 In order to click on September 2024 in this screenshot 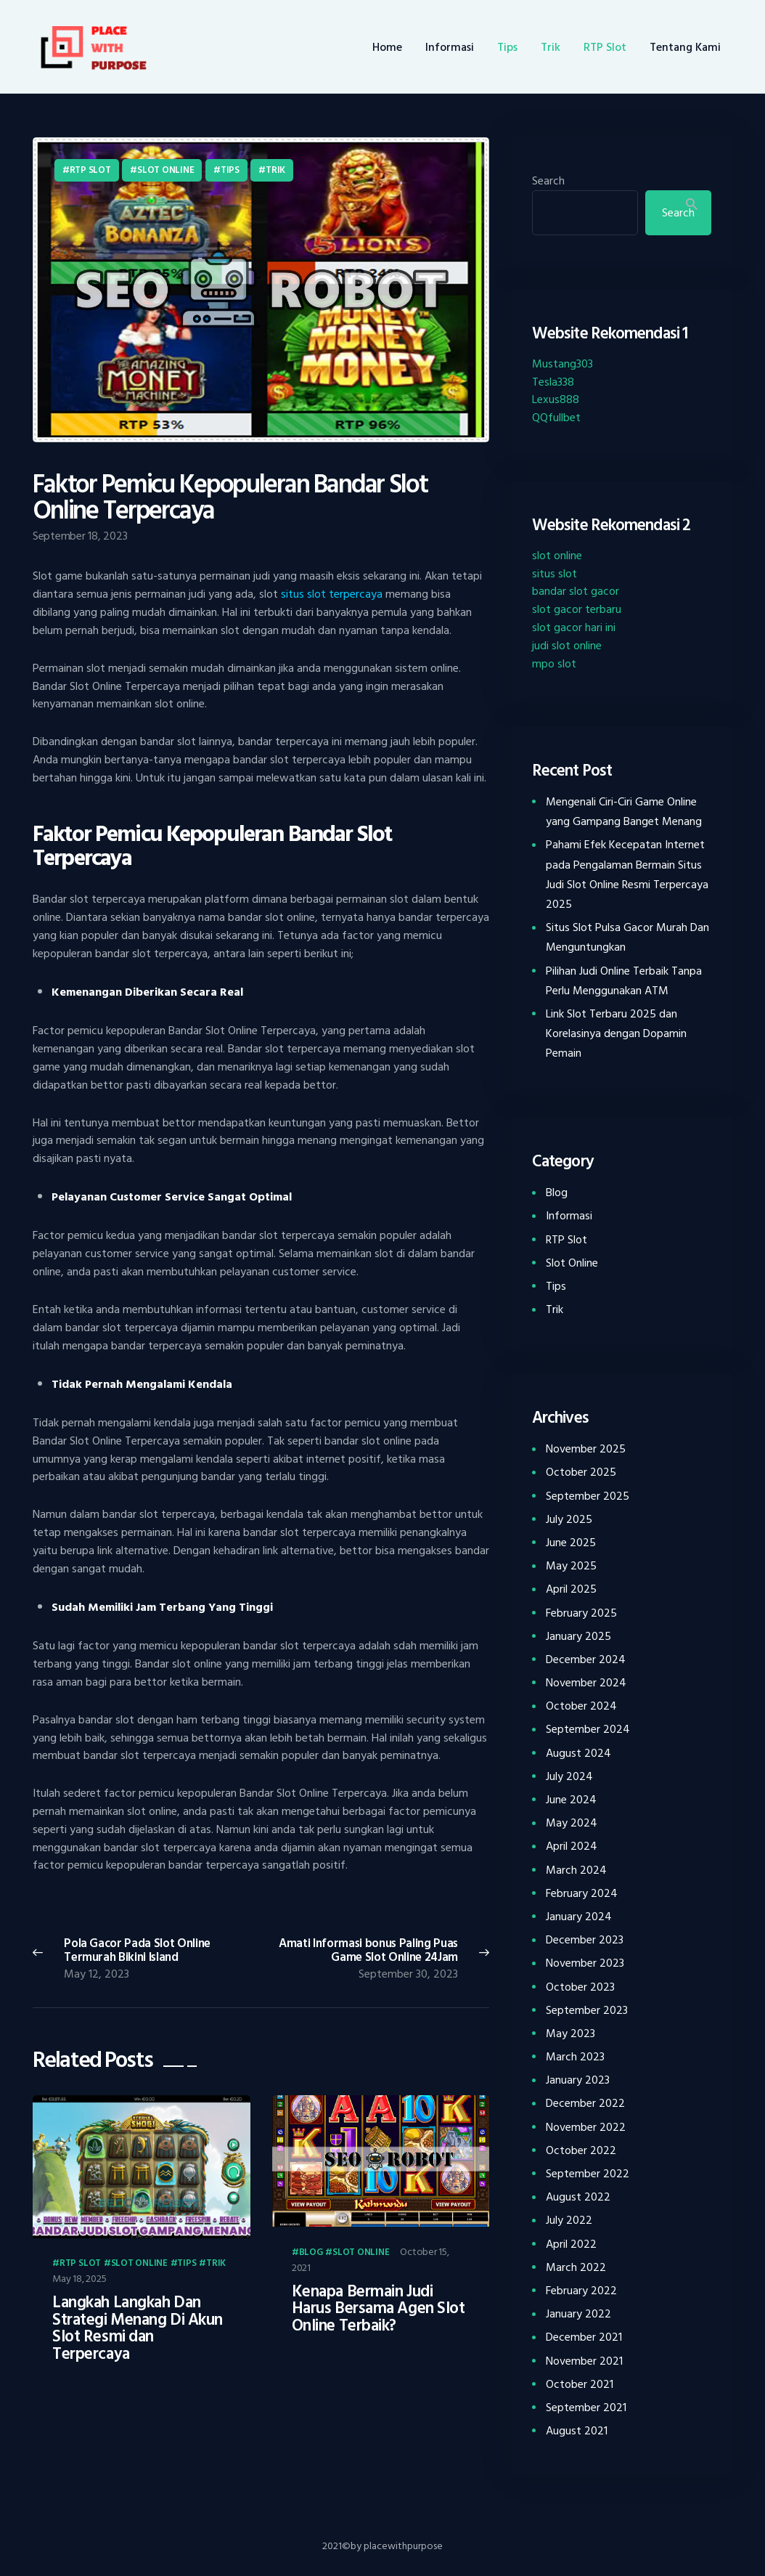, I will do `click(588, 1729)`.